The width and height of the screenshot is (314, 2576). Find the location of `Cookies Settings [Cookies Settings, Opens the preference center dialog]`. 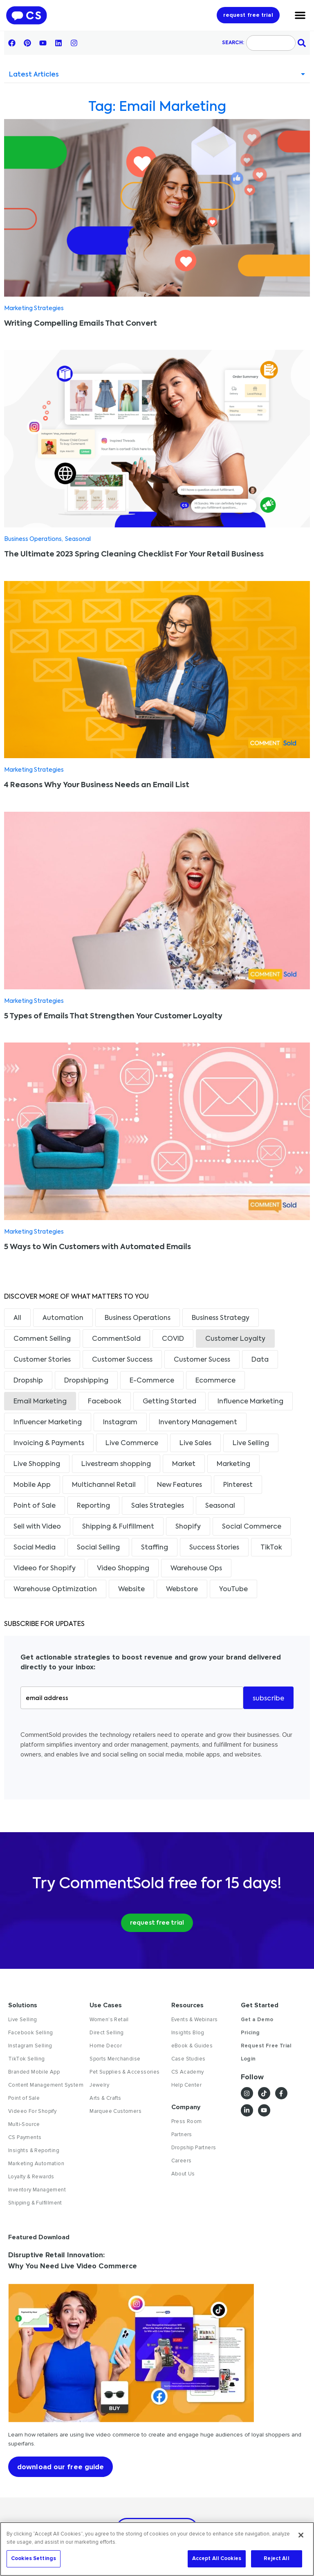

Cookies Settings [Cookies Settings, Opens the preference center dialog] is located at coordinates (33, 2558).